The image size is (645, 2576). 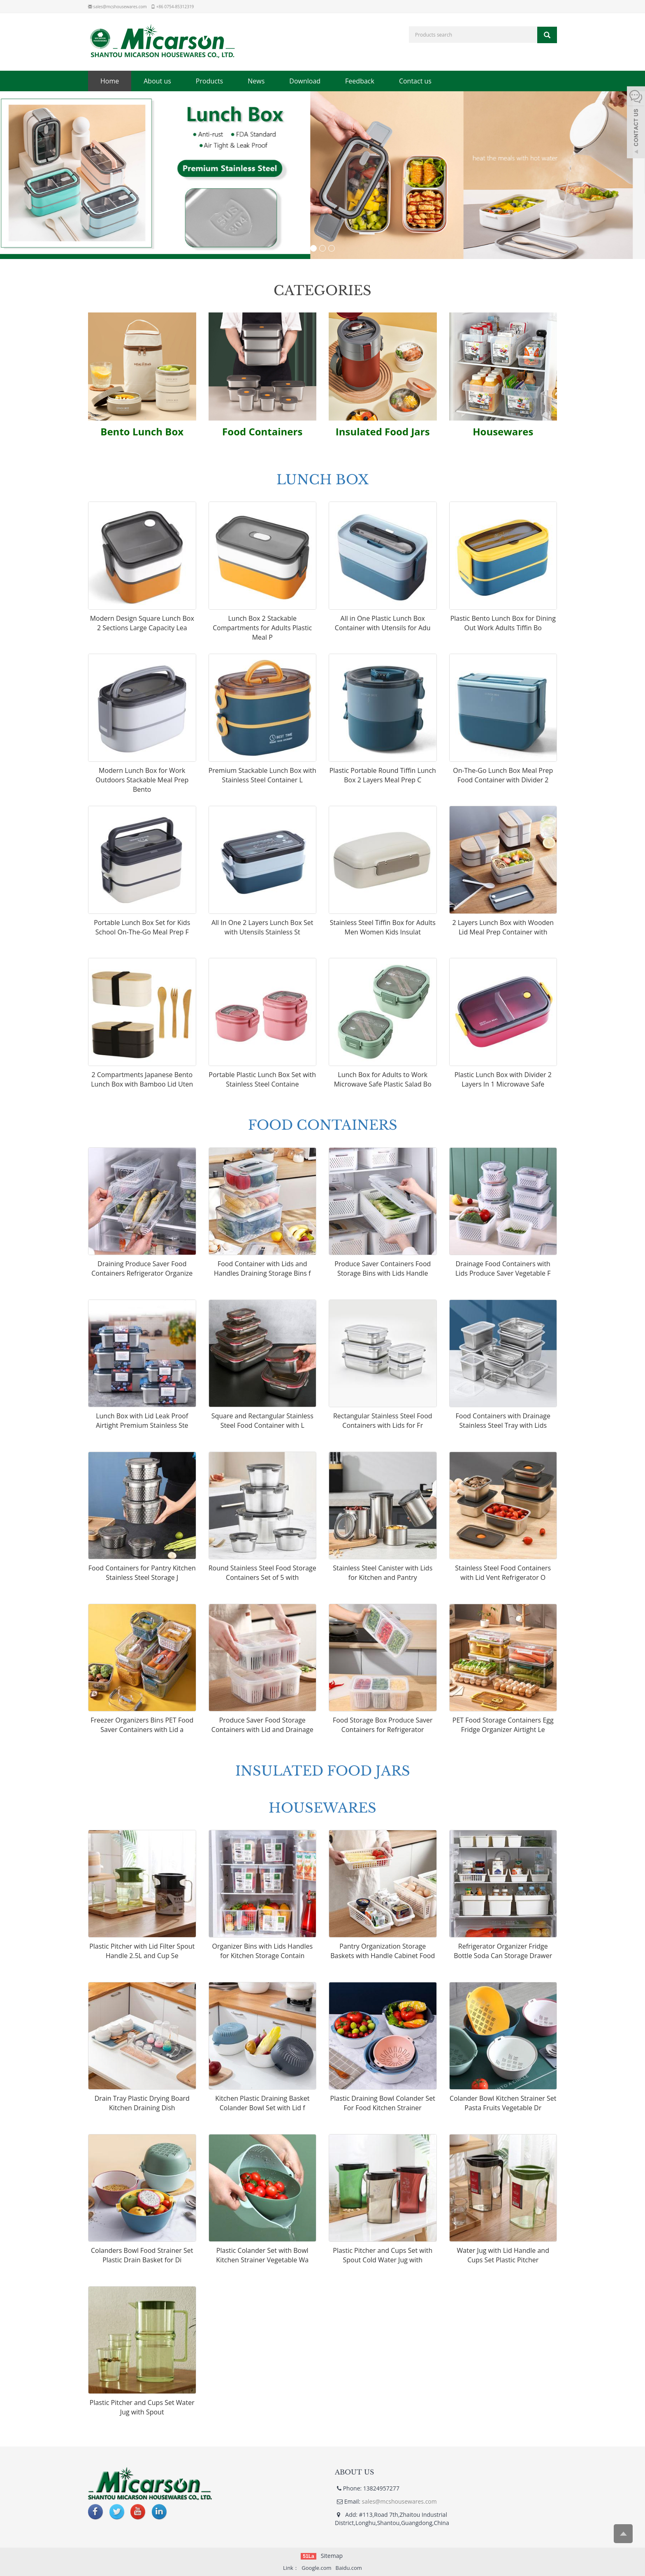 What do you see at coordinates (142, 1952) in the screenshot?
I see `Plastic Pitcher with Lid Filter Spout Handle 2.5L and Cup Se` at bounding box center [142, 1952].